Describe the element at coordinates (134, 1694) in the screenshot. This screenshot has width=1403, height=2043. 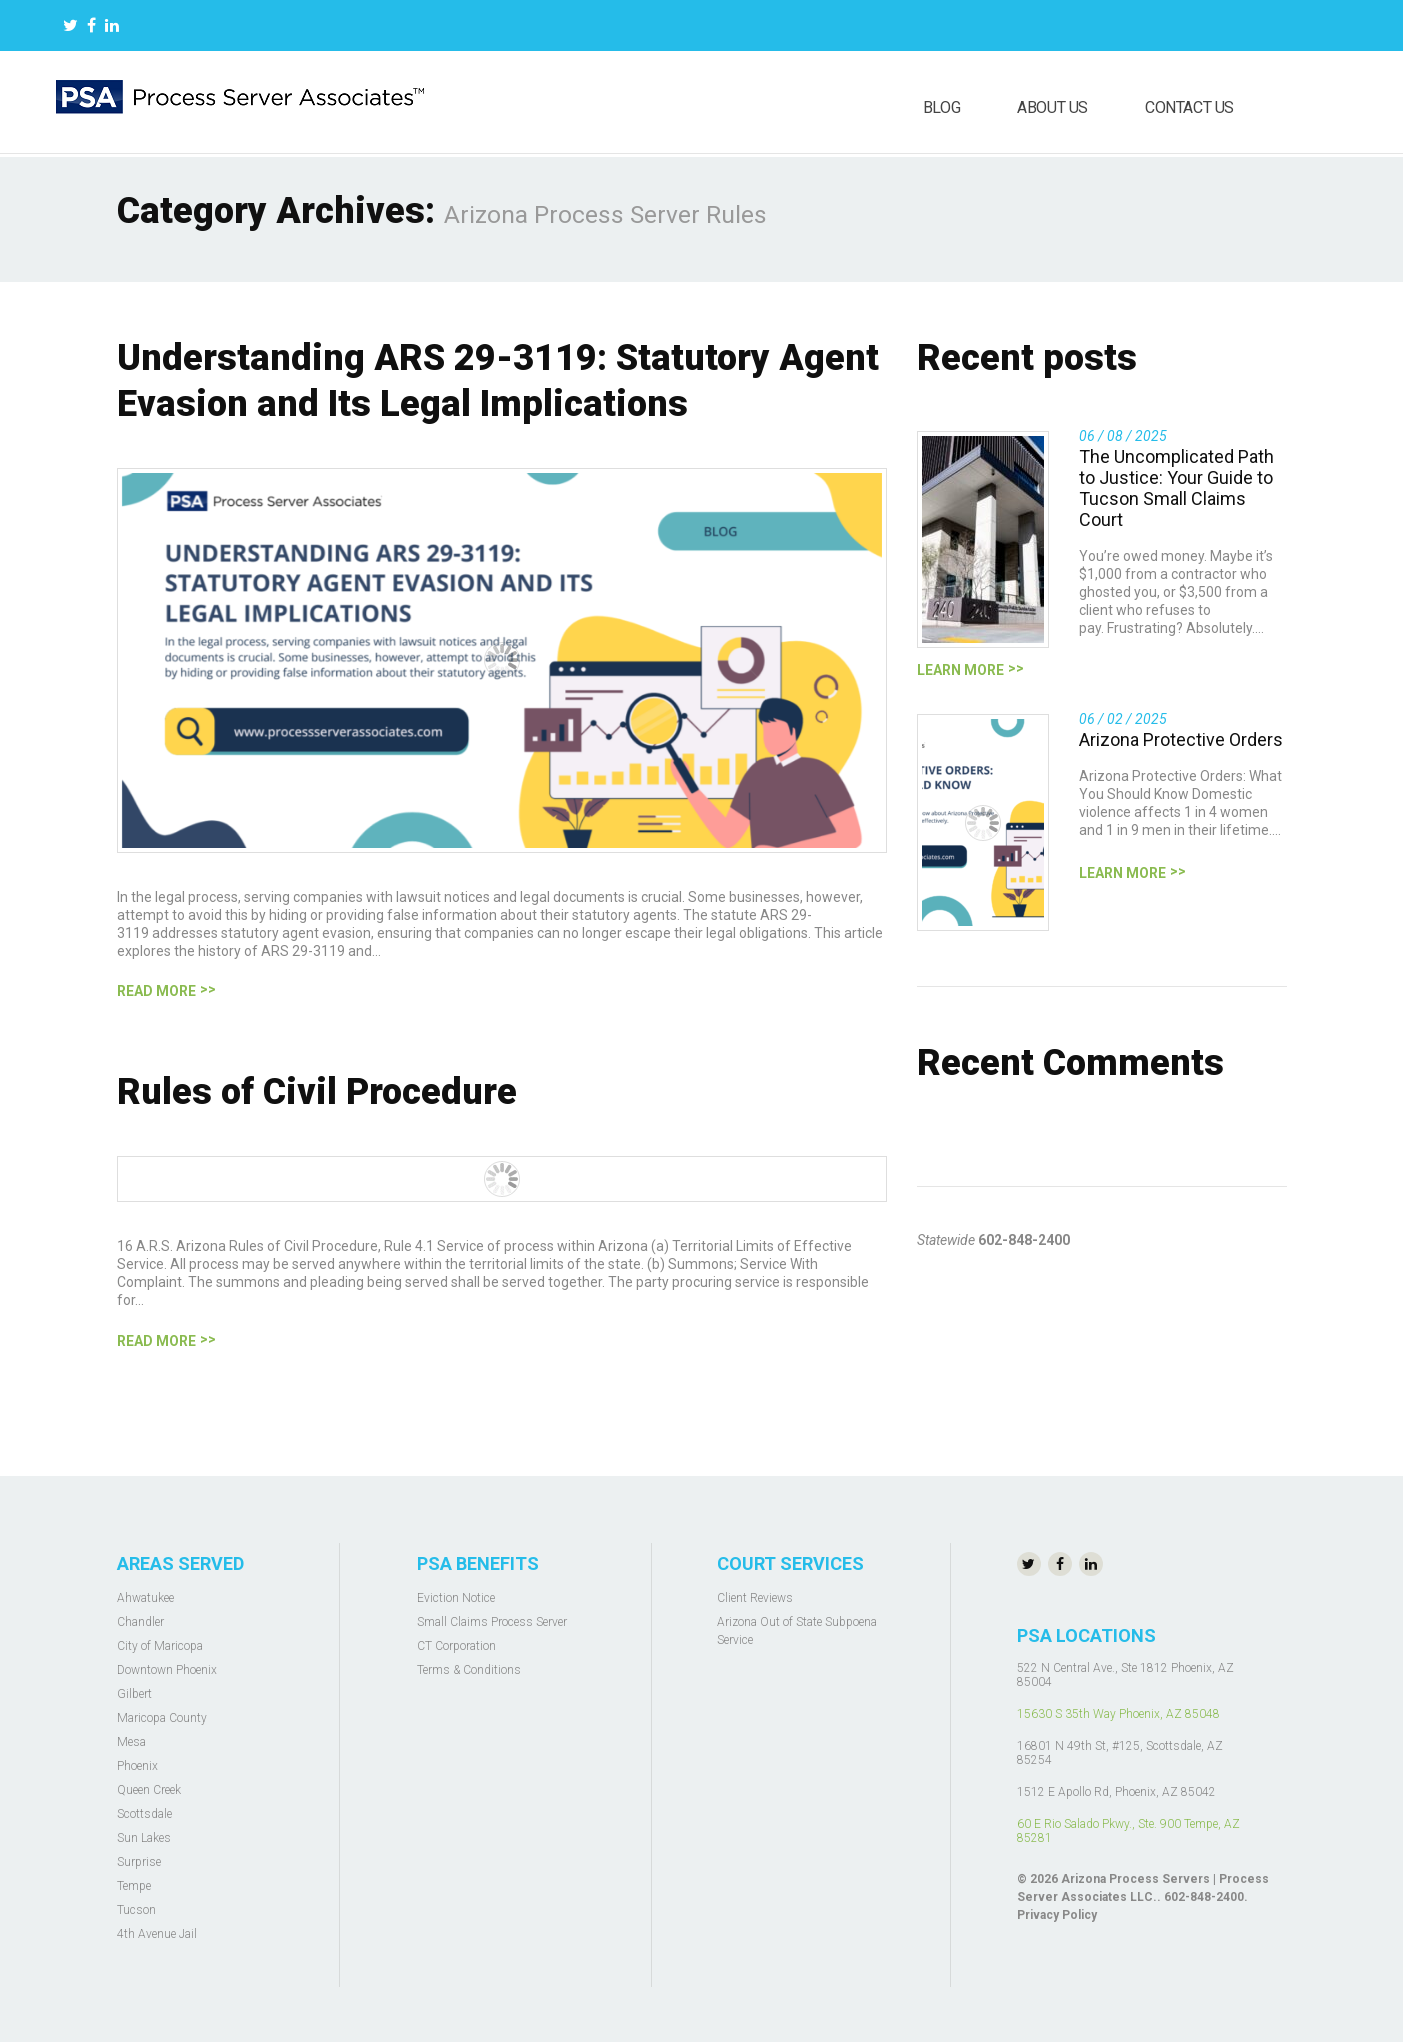
I see `Gilbert` at that location.